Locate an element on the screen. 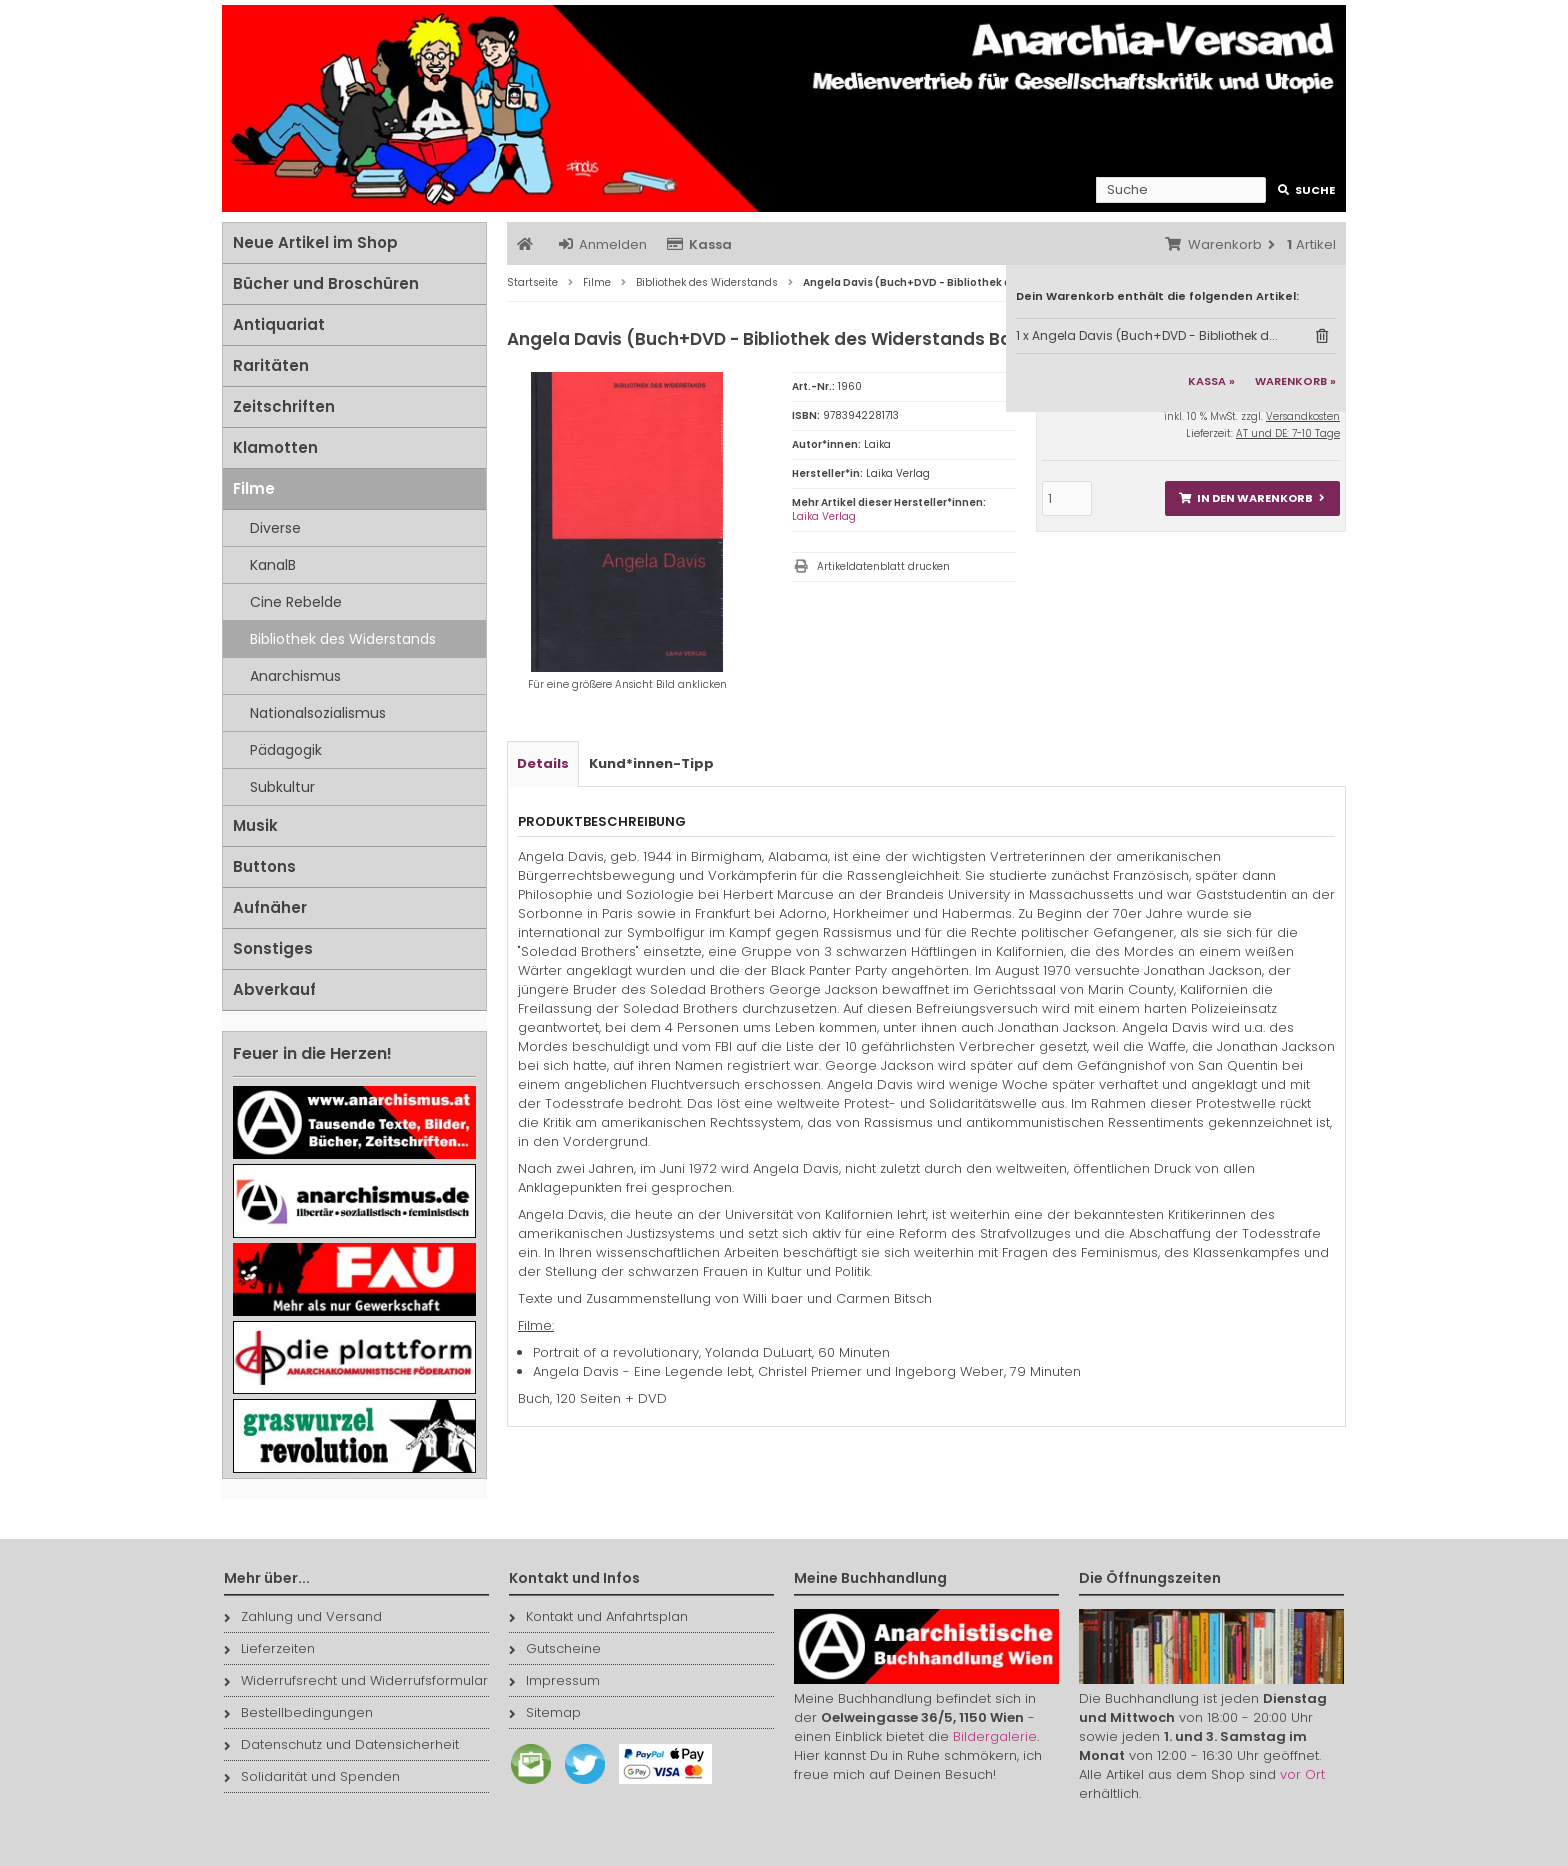 Image resolution: width=1568 pixels, height=1866 pixels. Sitemap is located at coordinates (545, 1712).